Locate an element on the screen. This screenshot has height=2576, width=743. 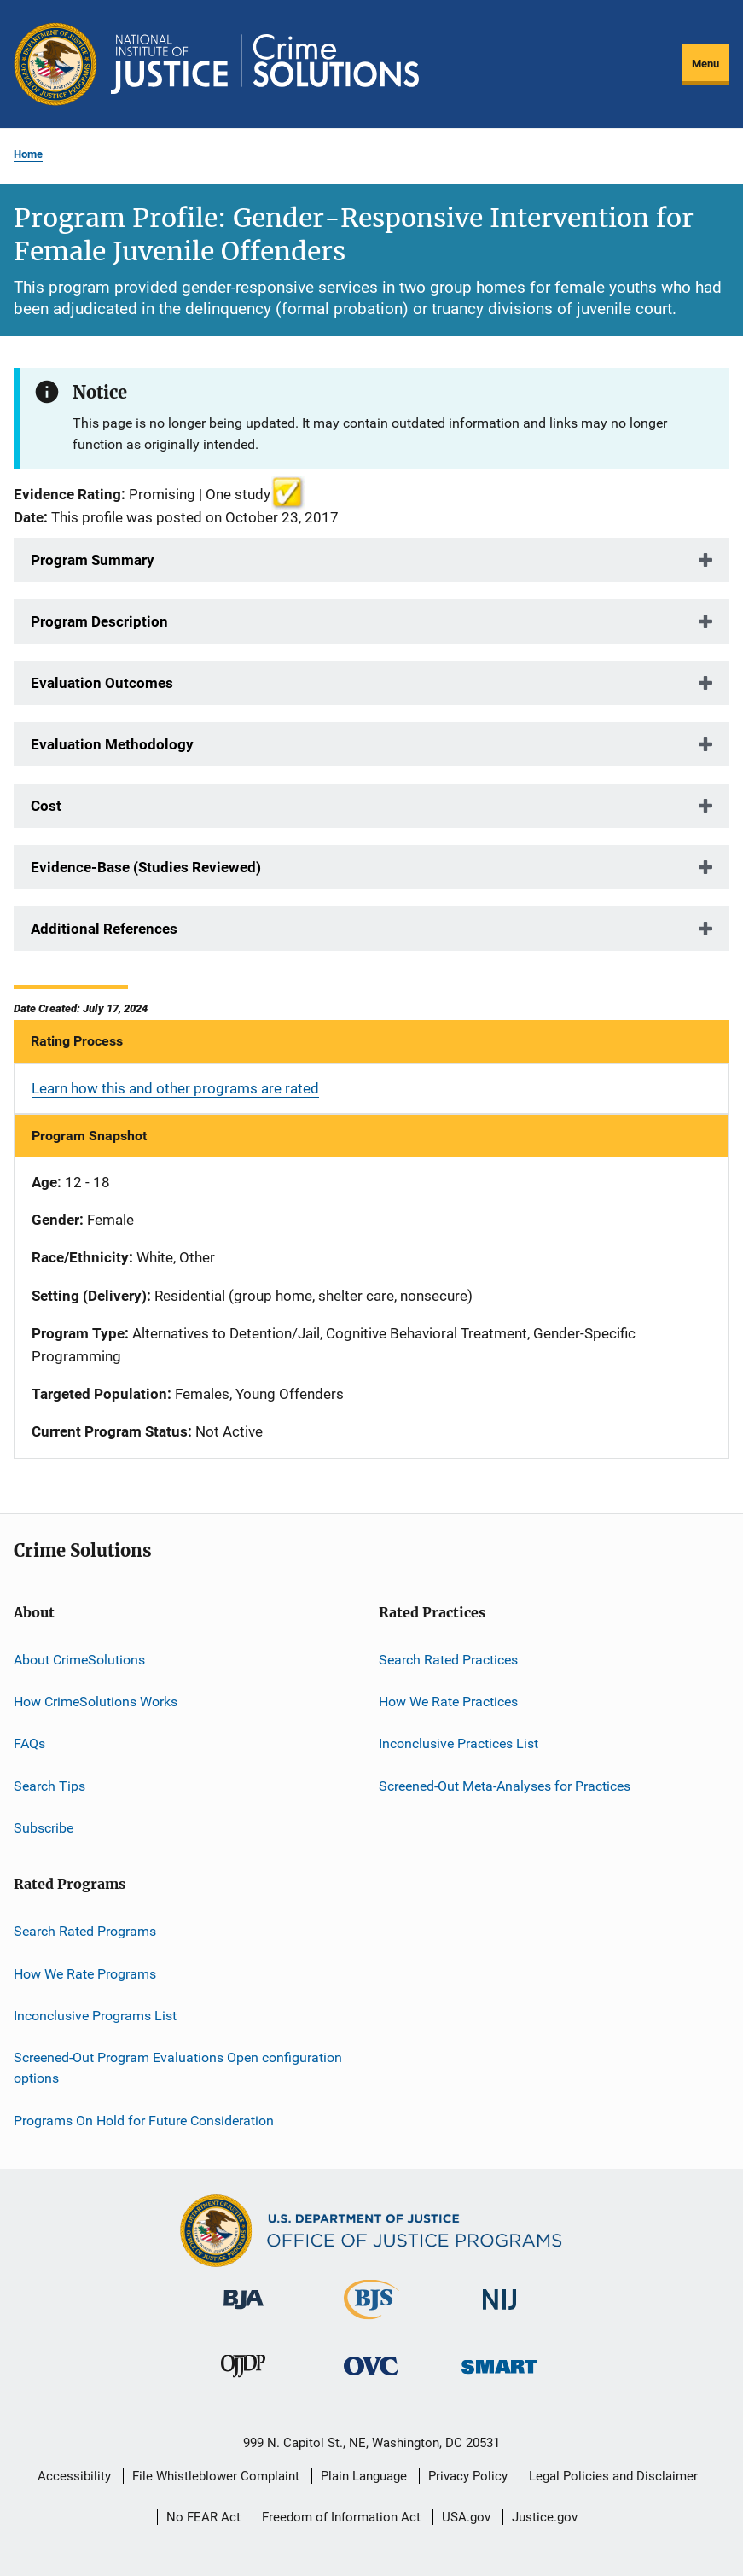
Screened-Out Program Evaluations Open configuration options is located at coordinates (178, 2067).